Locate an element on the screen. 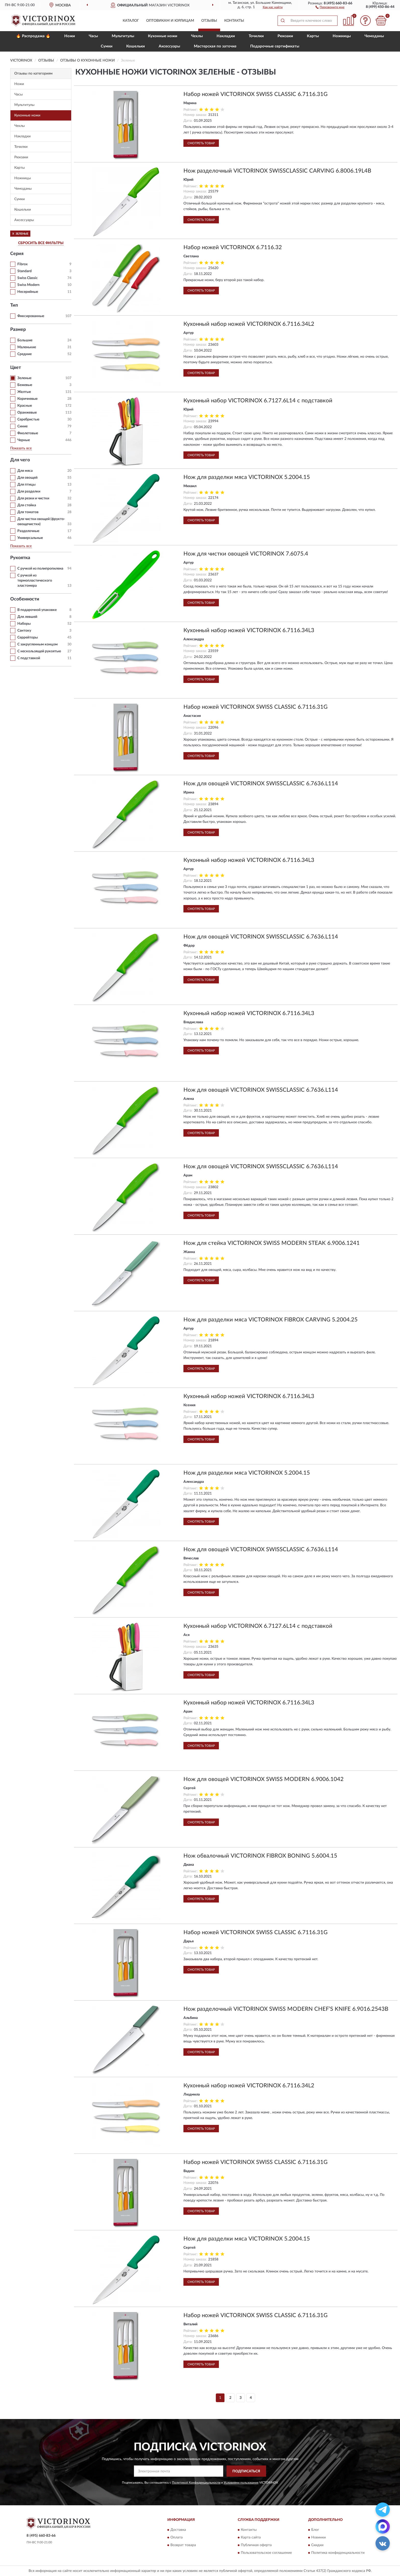  Желтые is located at coordinates (24, 392).